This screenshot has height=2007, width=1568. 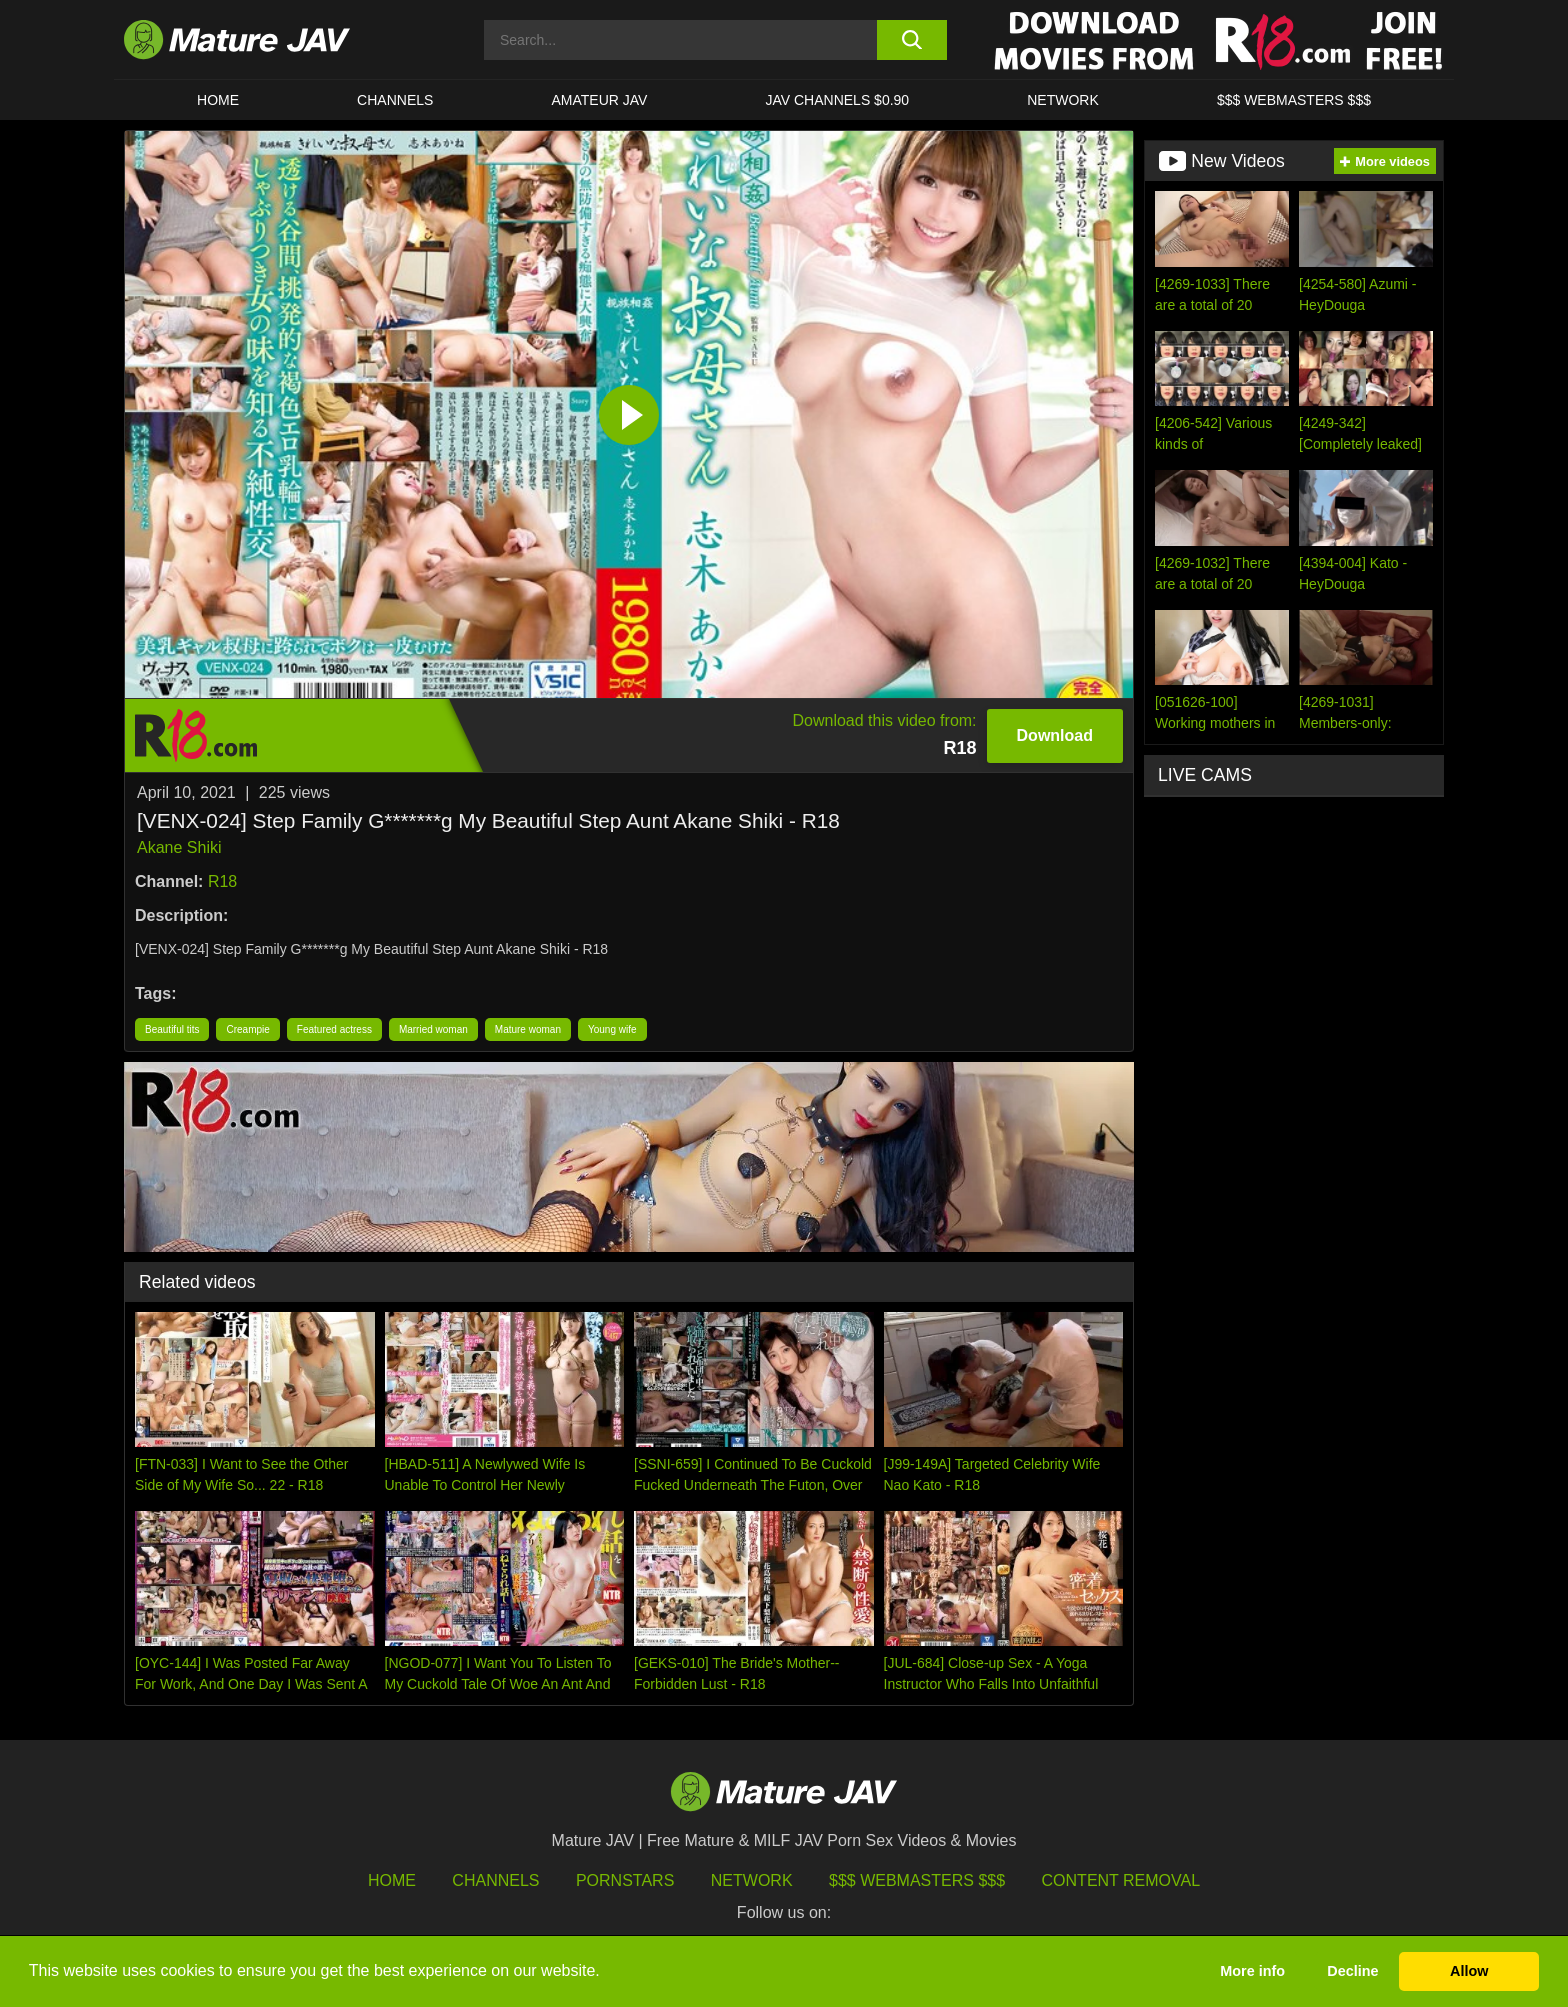 What do you see at coordinates (528, 1029) in the screenshot?
I see `Mature woman` at bounding box center [528, 1029].